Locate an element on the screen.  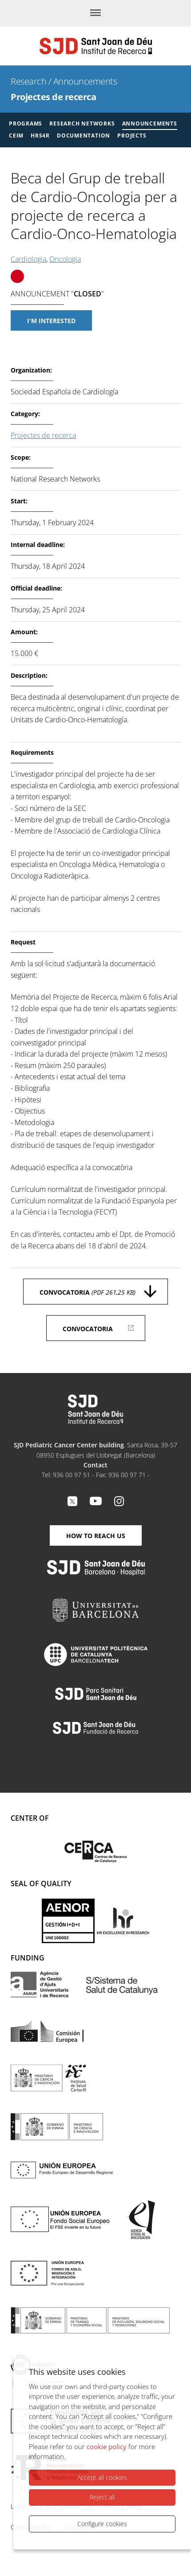
Reject all is located at coordinates (102, 2497).